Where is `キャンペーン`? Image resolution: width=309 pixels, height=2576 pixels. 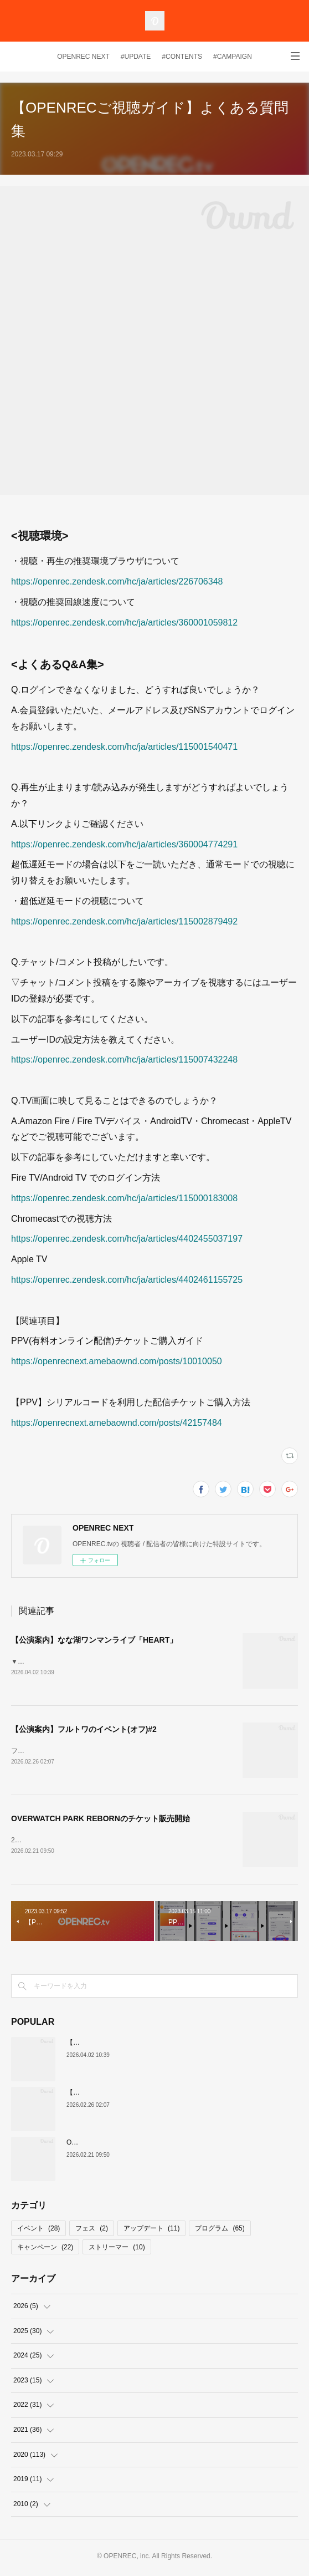
キャンペーン is located at coordinates (45, 2249).